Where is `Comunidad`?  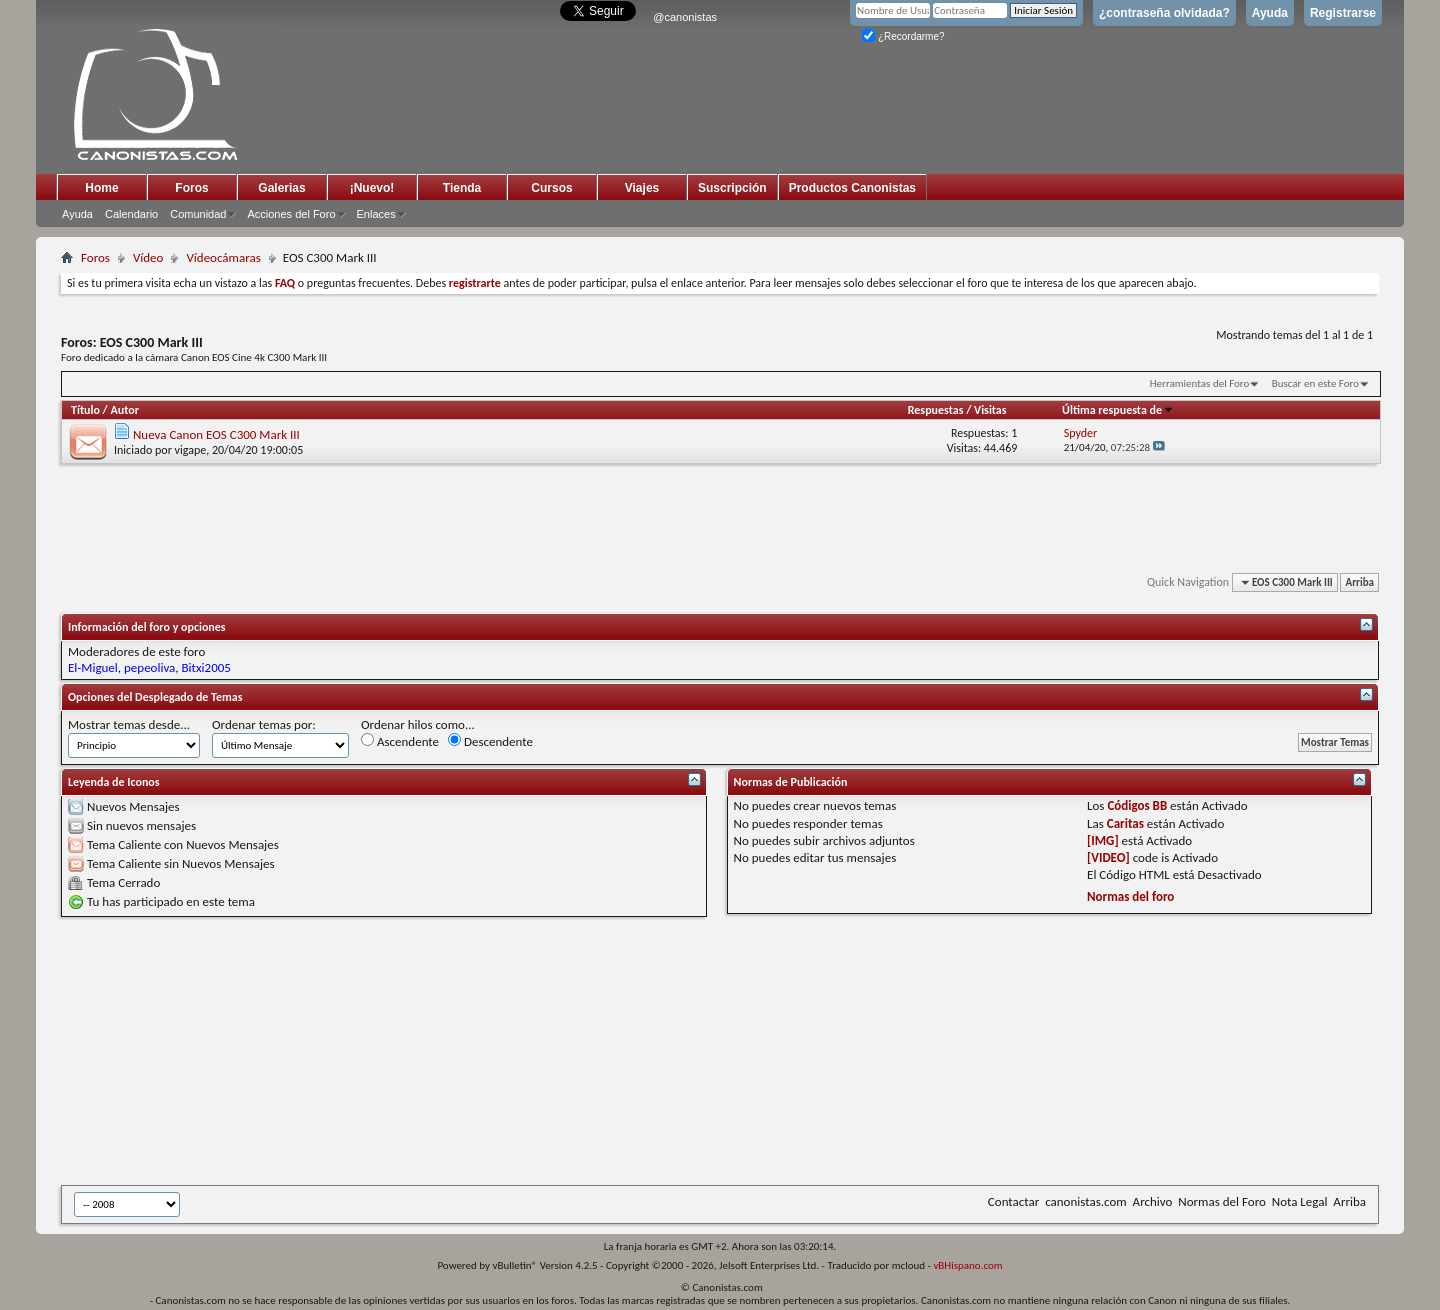 Comunidad is located at coordinates (198, 214).